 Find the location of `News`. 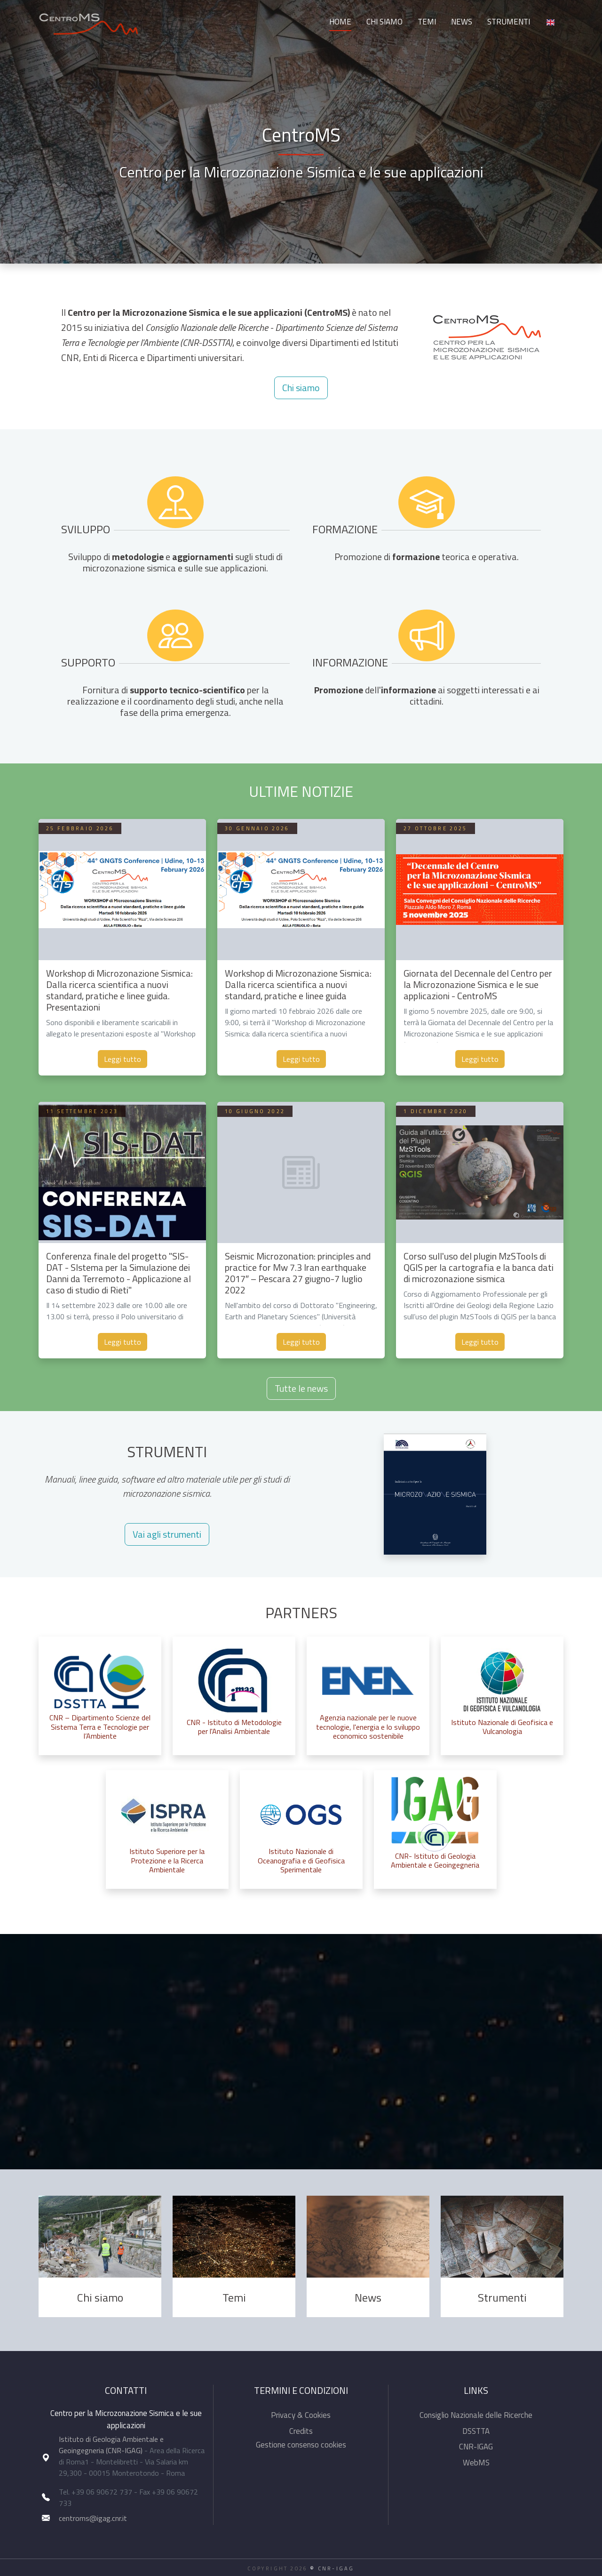

News is located at coordinates (461, 22).